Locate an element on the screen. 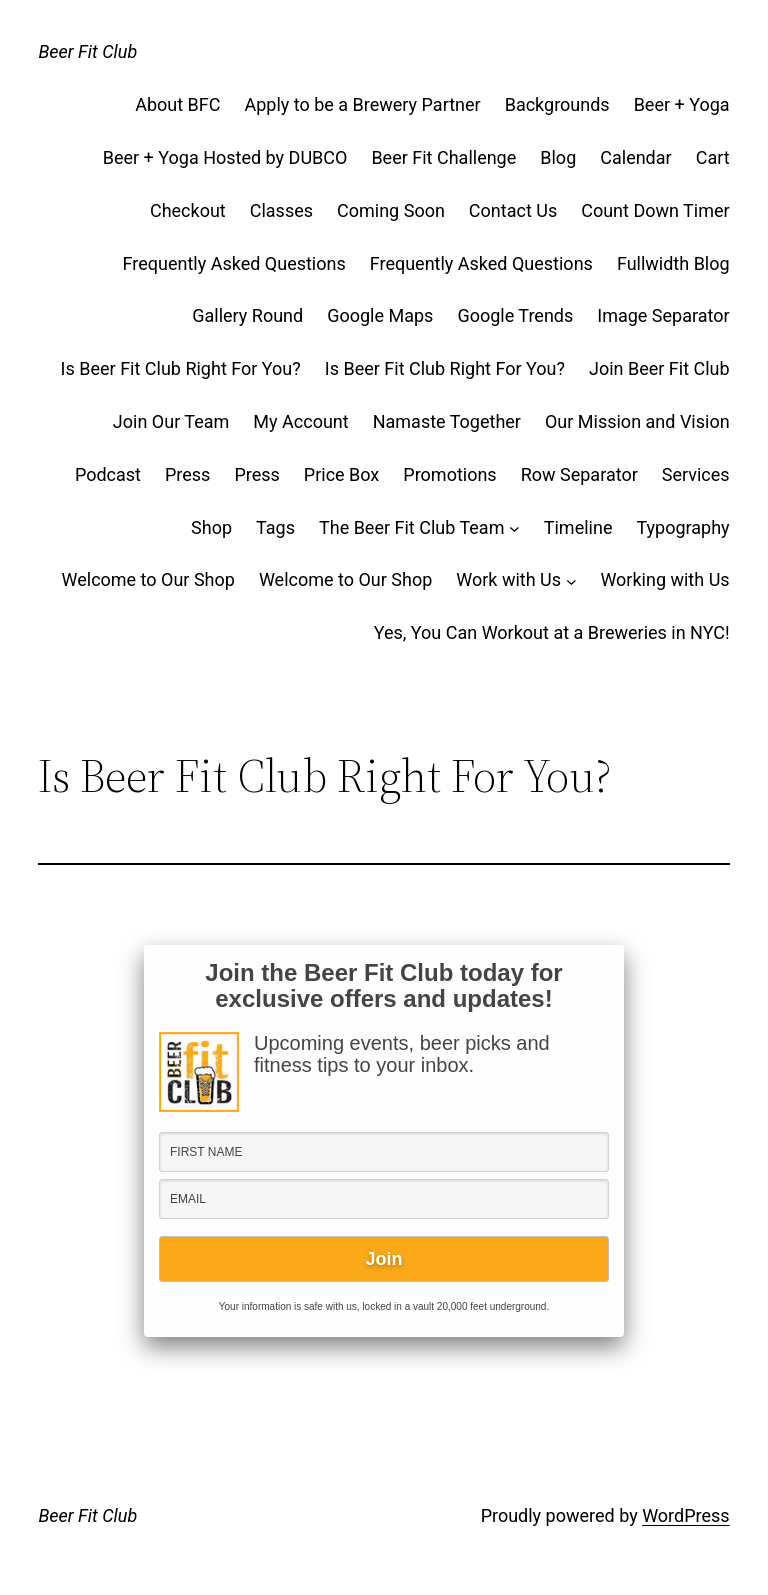  [Work with Us submenu] is located at coordinates (571, 580).